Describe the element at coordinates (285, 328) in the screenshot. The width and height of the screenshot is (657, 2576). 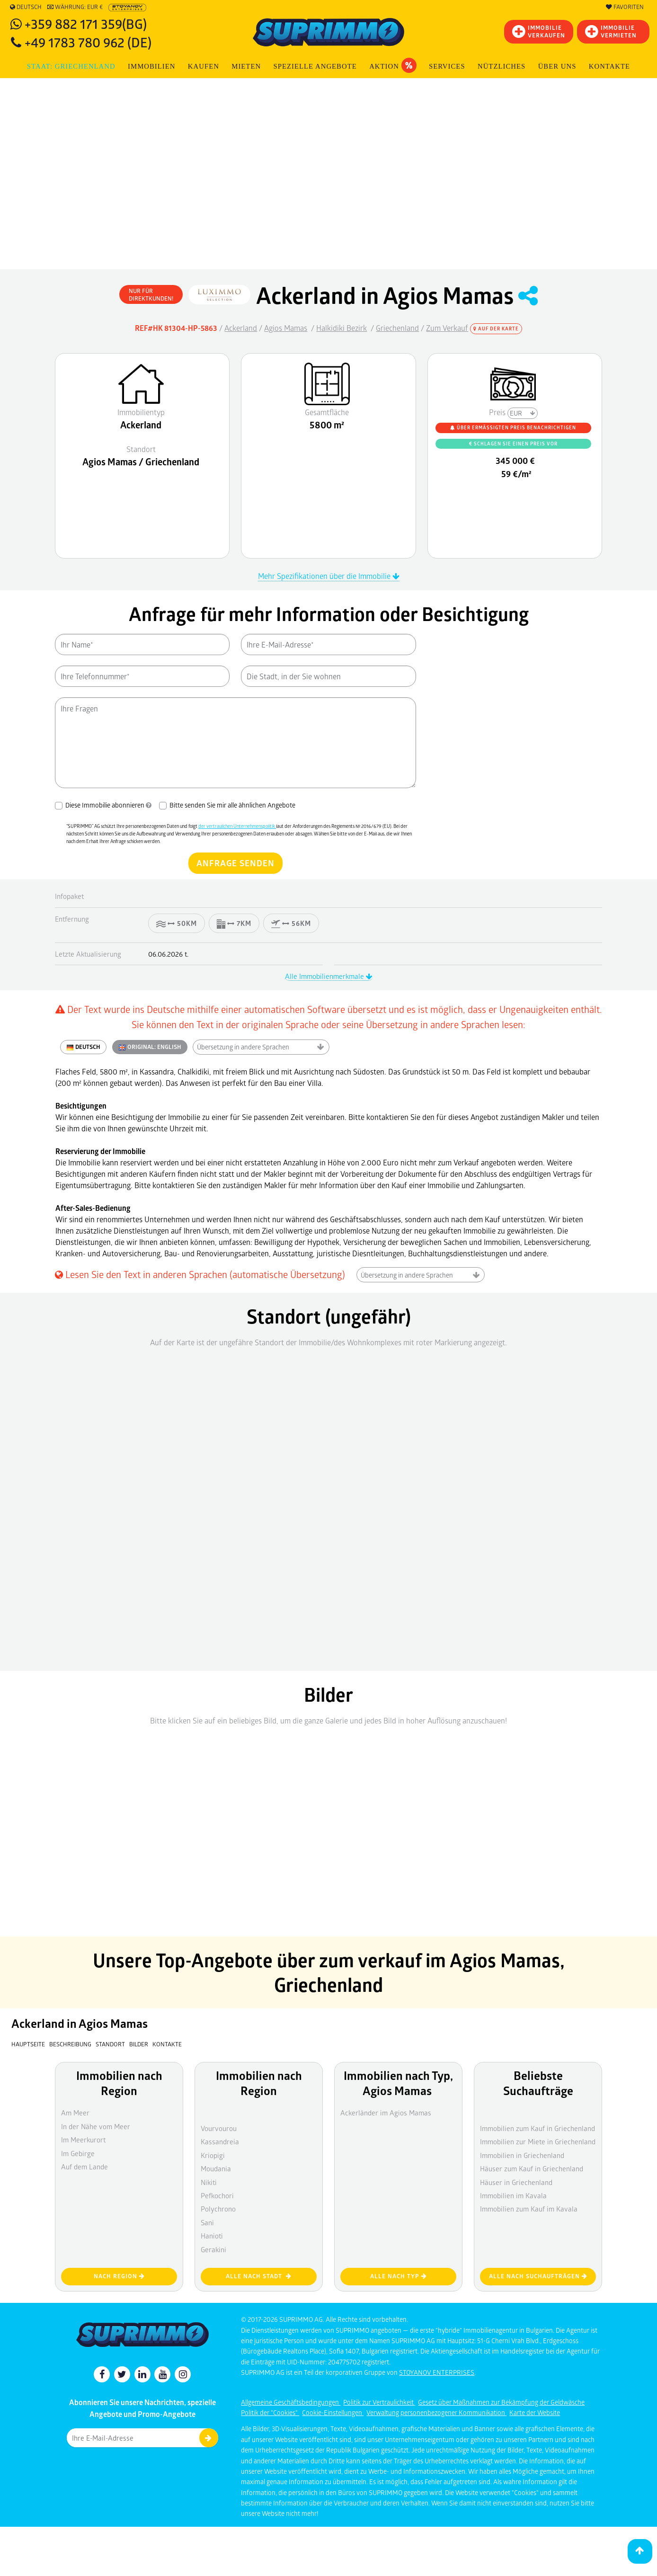
I see `Agios Mamas` at that location.